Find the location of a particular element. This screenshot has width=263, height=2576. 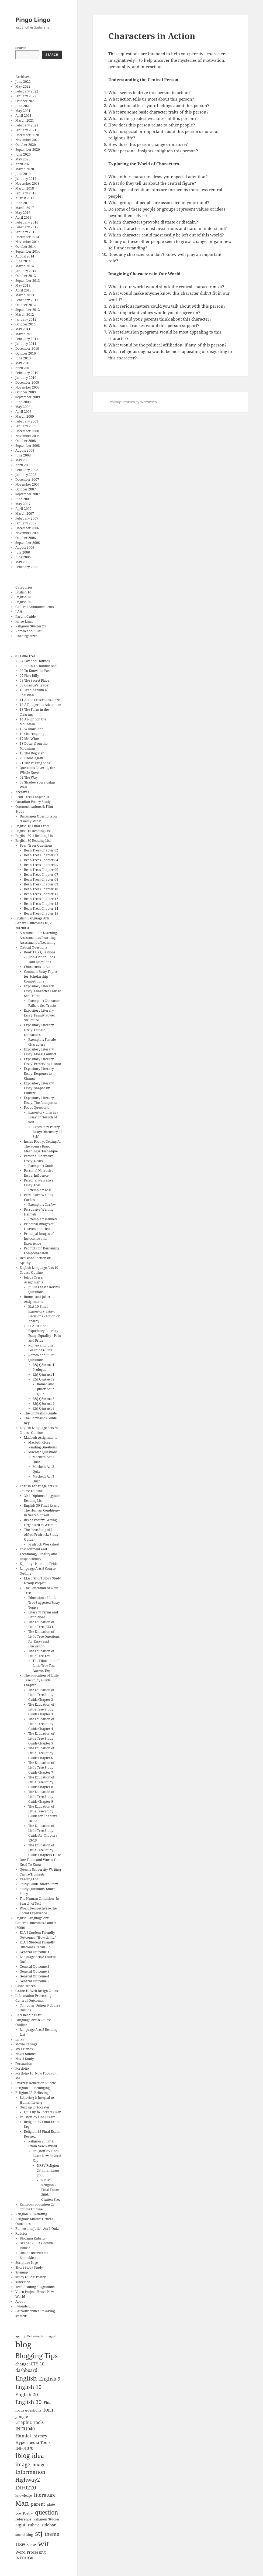

February 2015 is located at coordinates (26, 227).